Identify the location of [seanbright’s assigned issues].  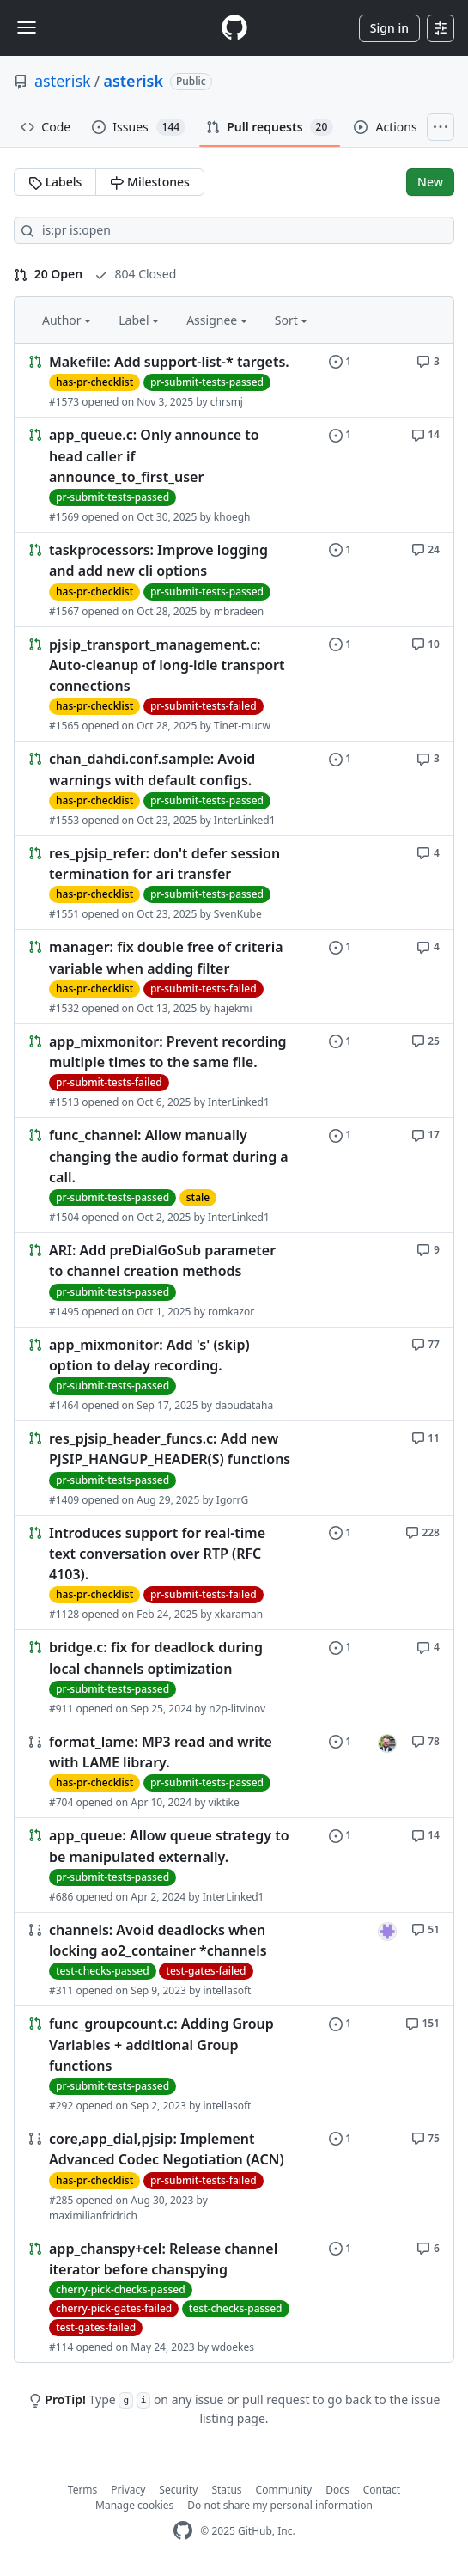
(387, 1743).